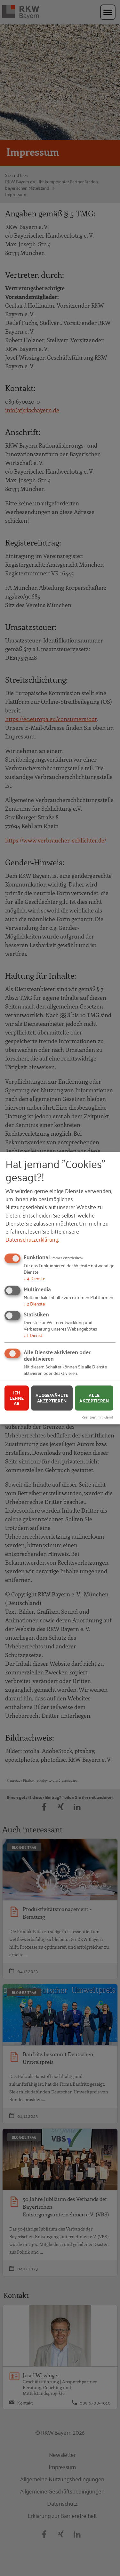  What do you see at coordinates (34, 1303) in the screenshot?
I see `2 Dienste` at bounding box center [34, 1303].